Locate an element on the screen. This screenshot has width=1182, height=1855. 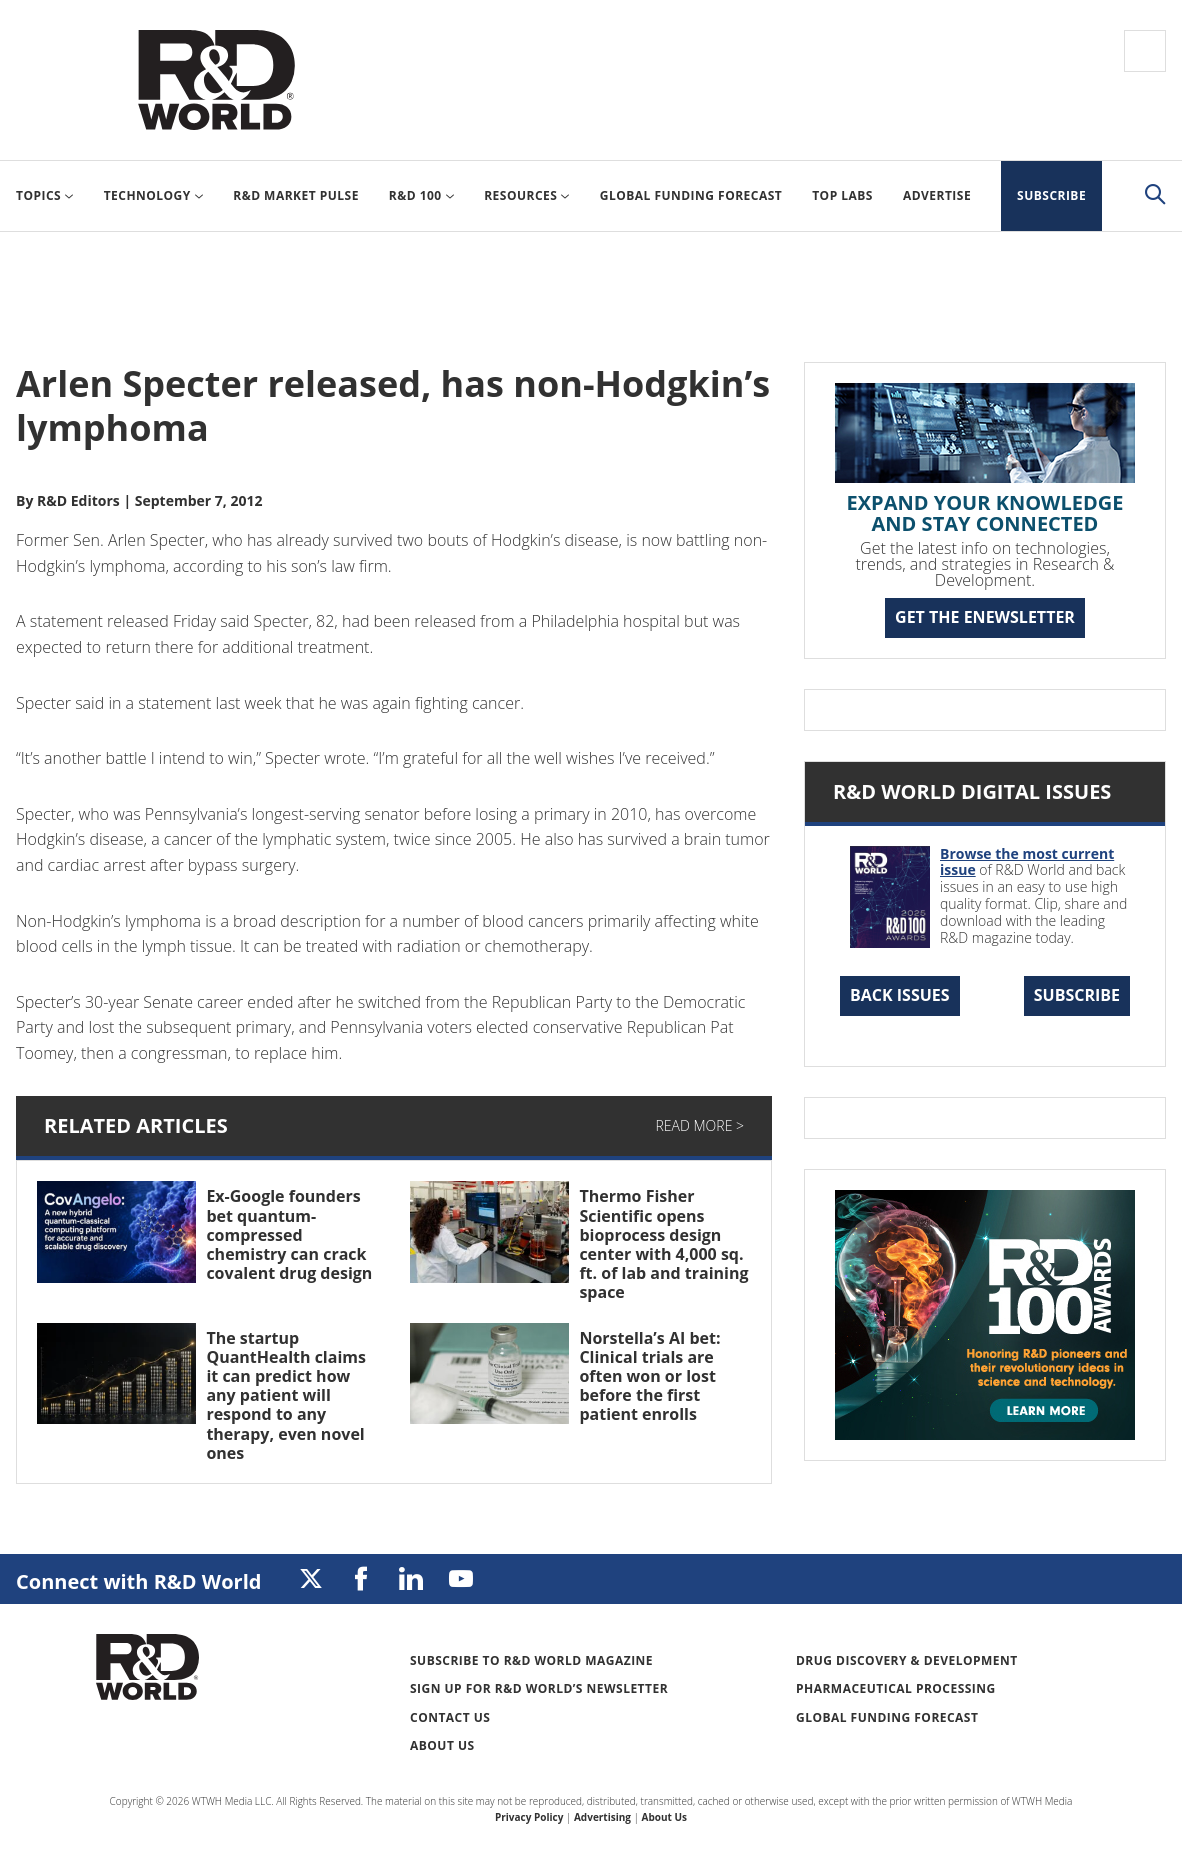
Ex-Google founders bet quantum-compressed chemistry can crack covalent drug design is located at coordinates (289, 1234).